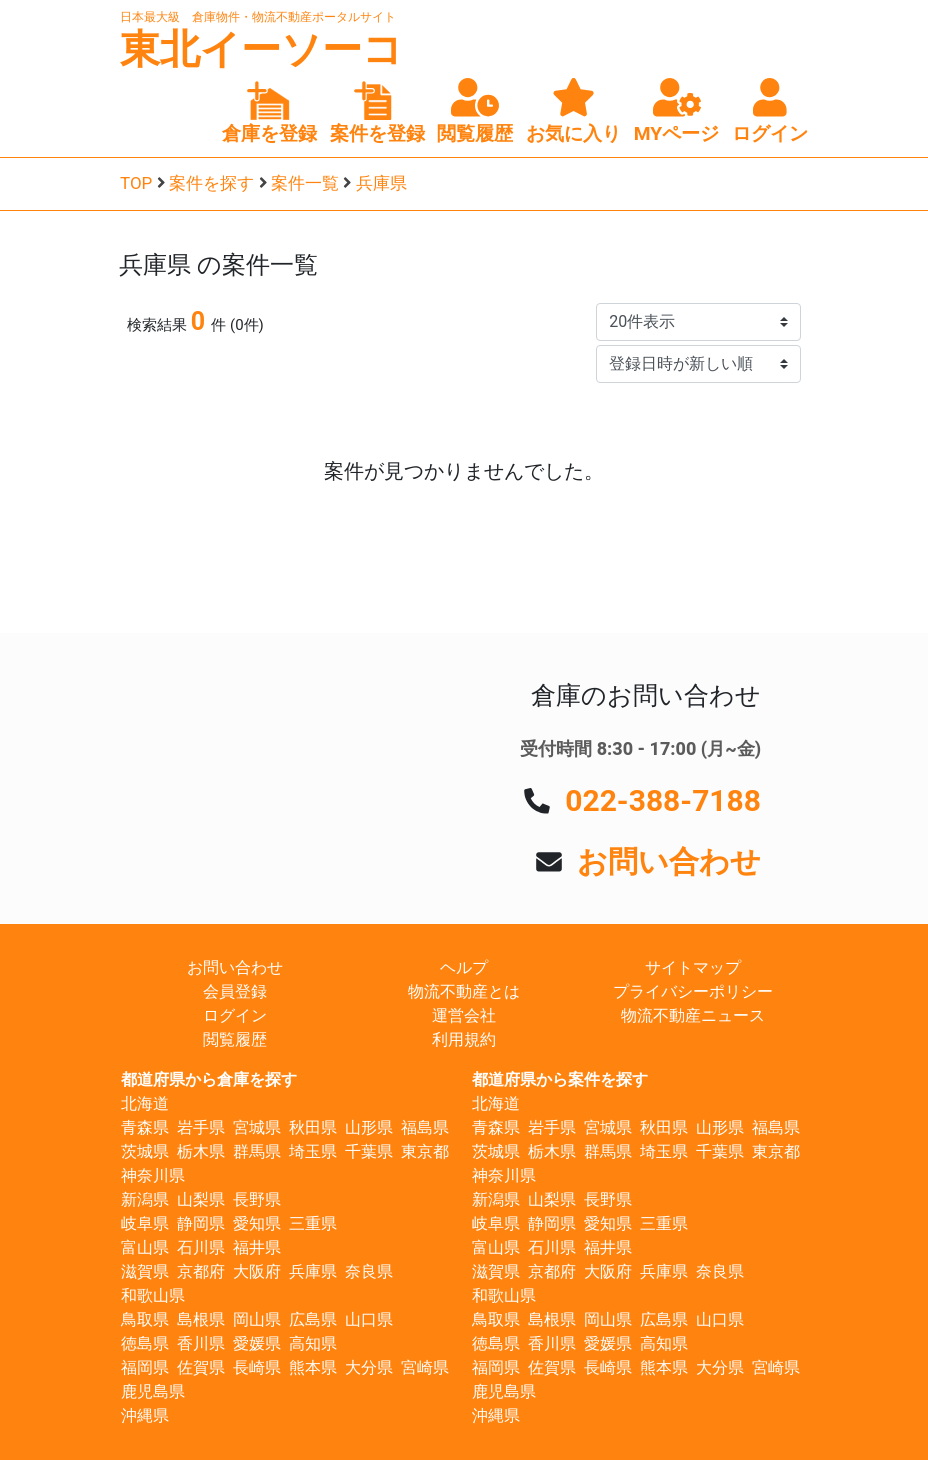  What do you see at coordinates (257, 1271) in the screenshot?
I see `大阪府` at bounding box center [257, 1271].